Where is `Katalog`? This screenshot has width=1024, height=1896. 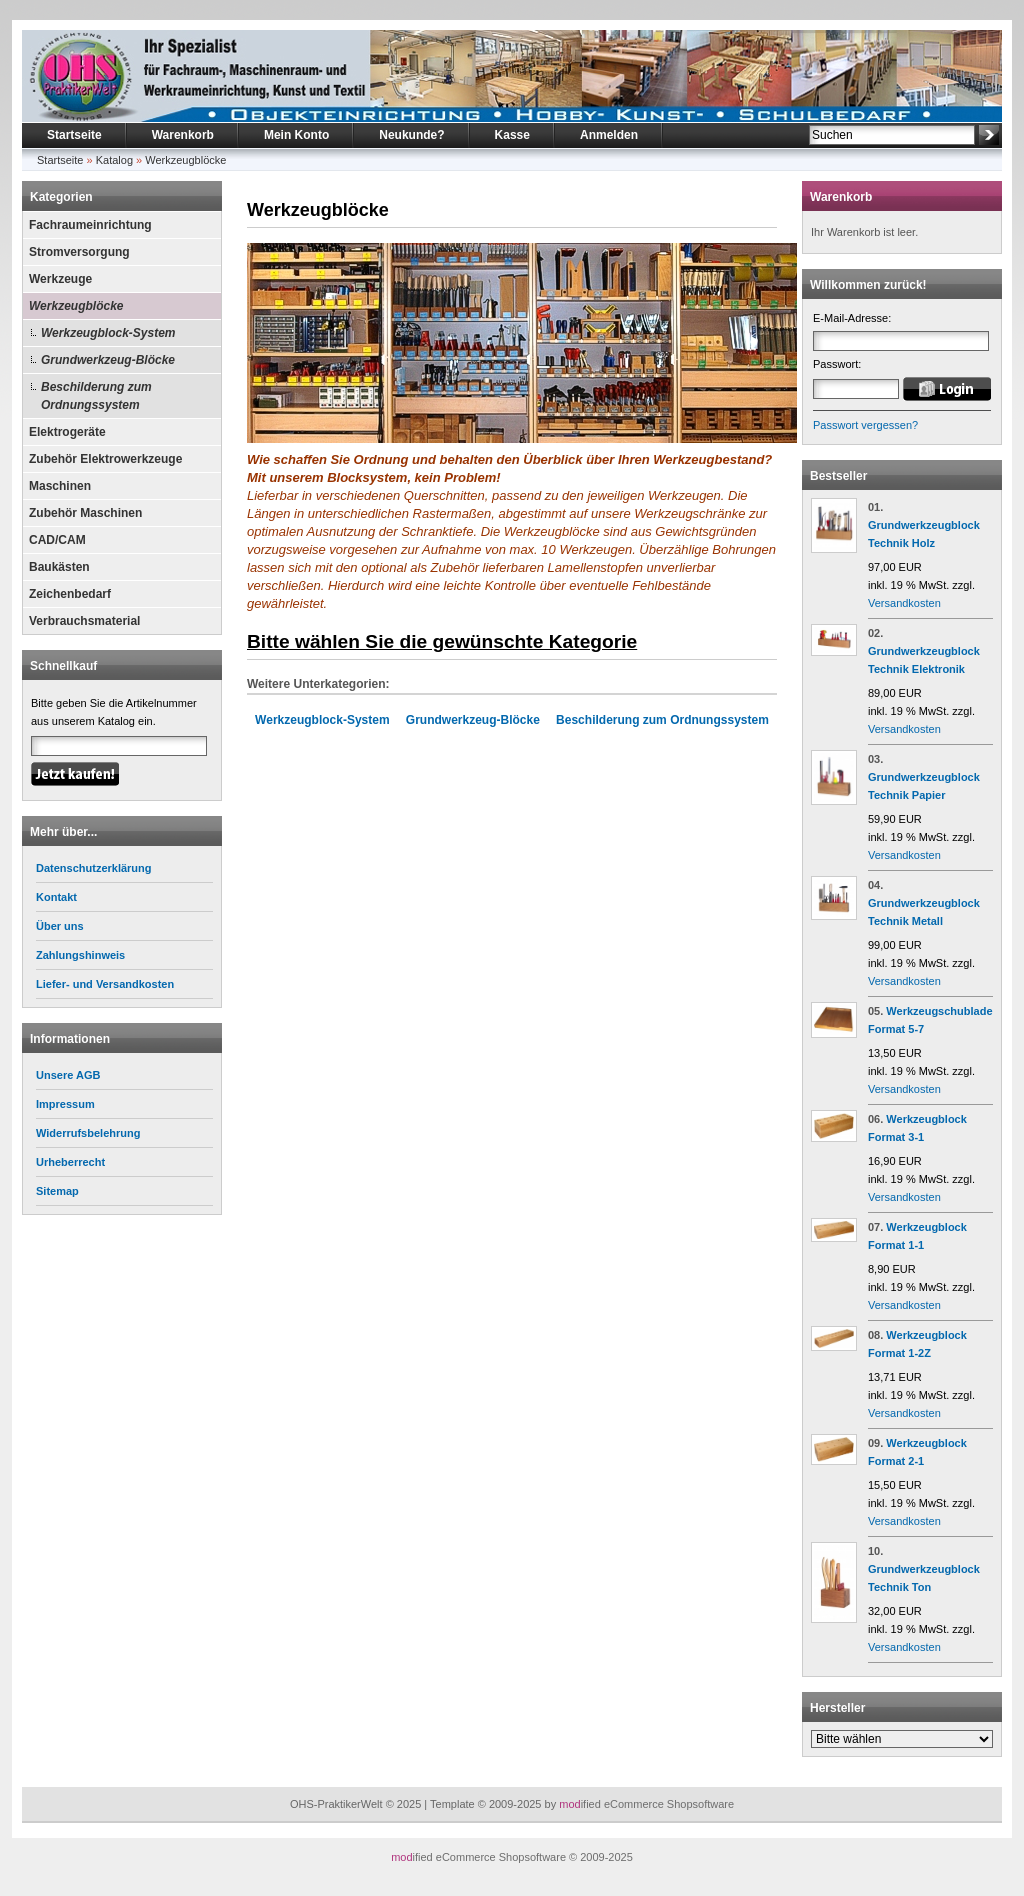 Katalog is located at coordinates (114, 160).